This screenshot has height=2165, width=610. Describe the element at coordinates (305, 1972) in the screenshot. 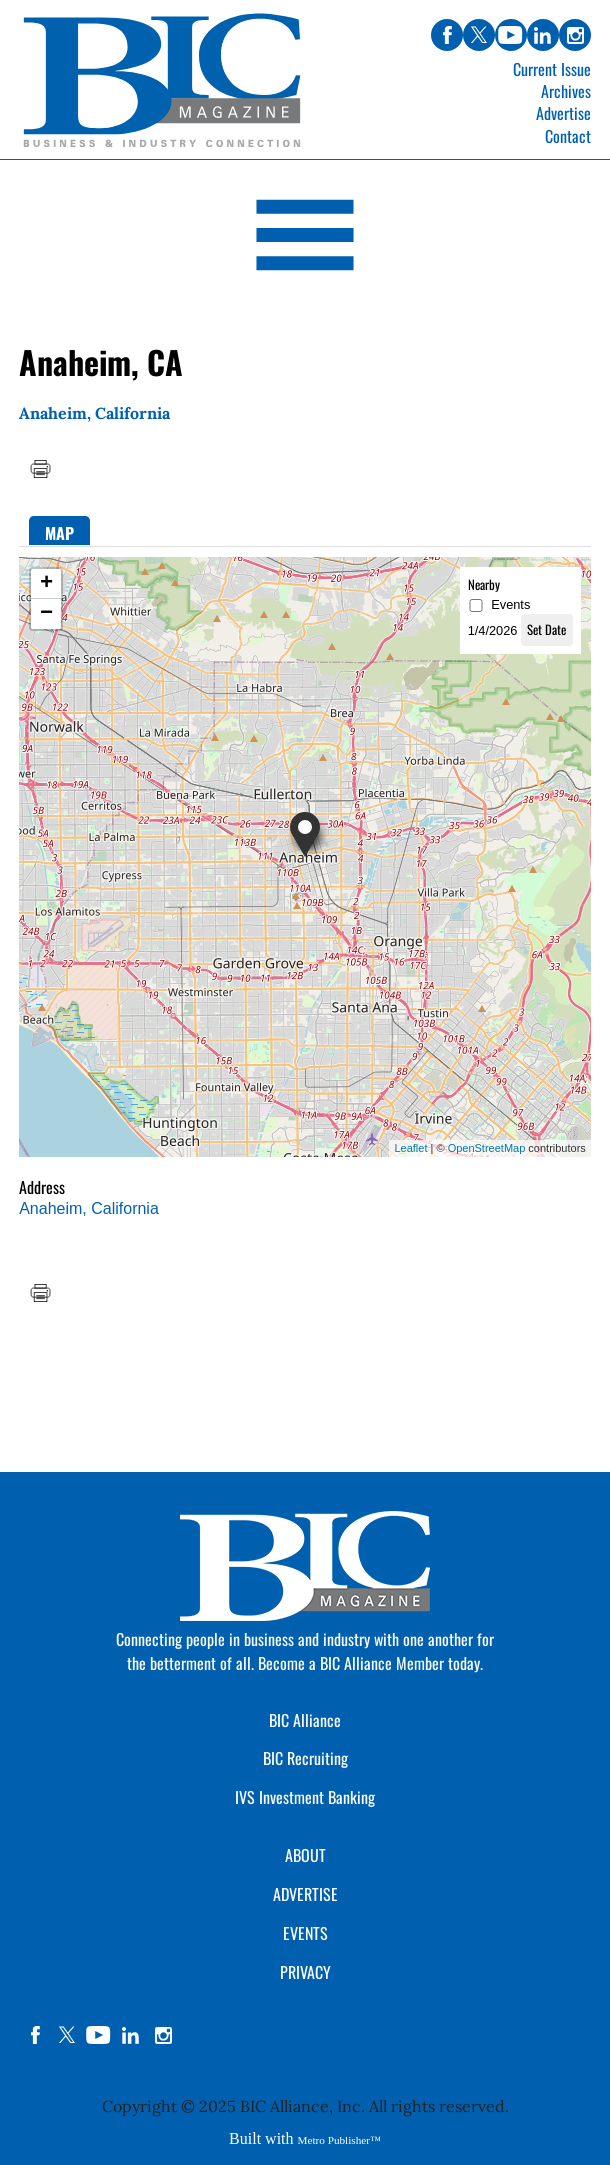

I see `PRIVACY` at that location.